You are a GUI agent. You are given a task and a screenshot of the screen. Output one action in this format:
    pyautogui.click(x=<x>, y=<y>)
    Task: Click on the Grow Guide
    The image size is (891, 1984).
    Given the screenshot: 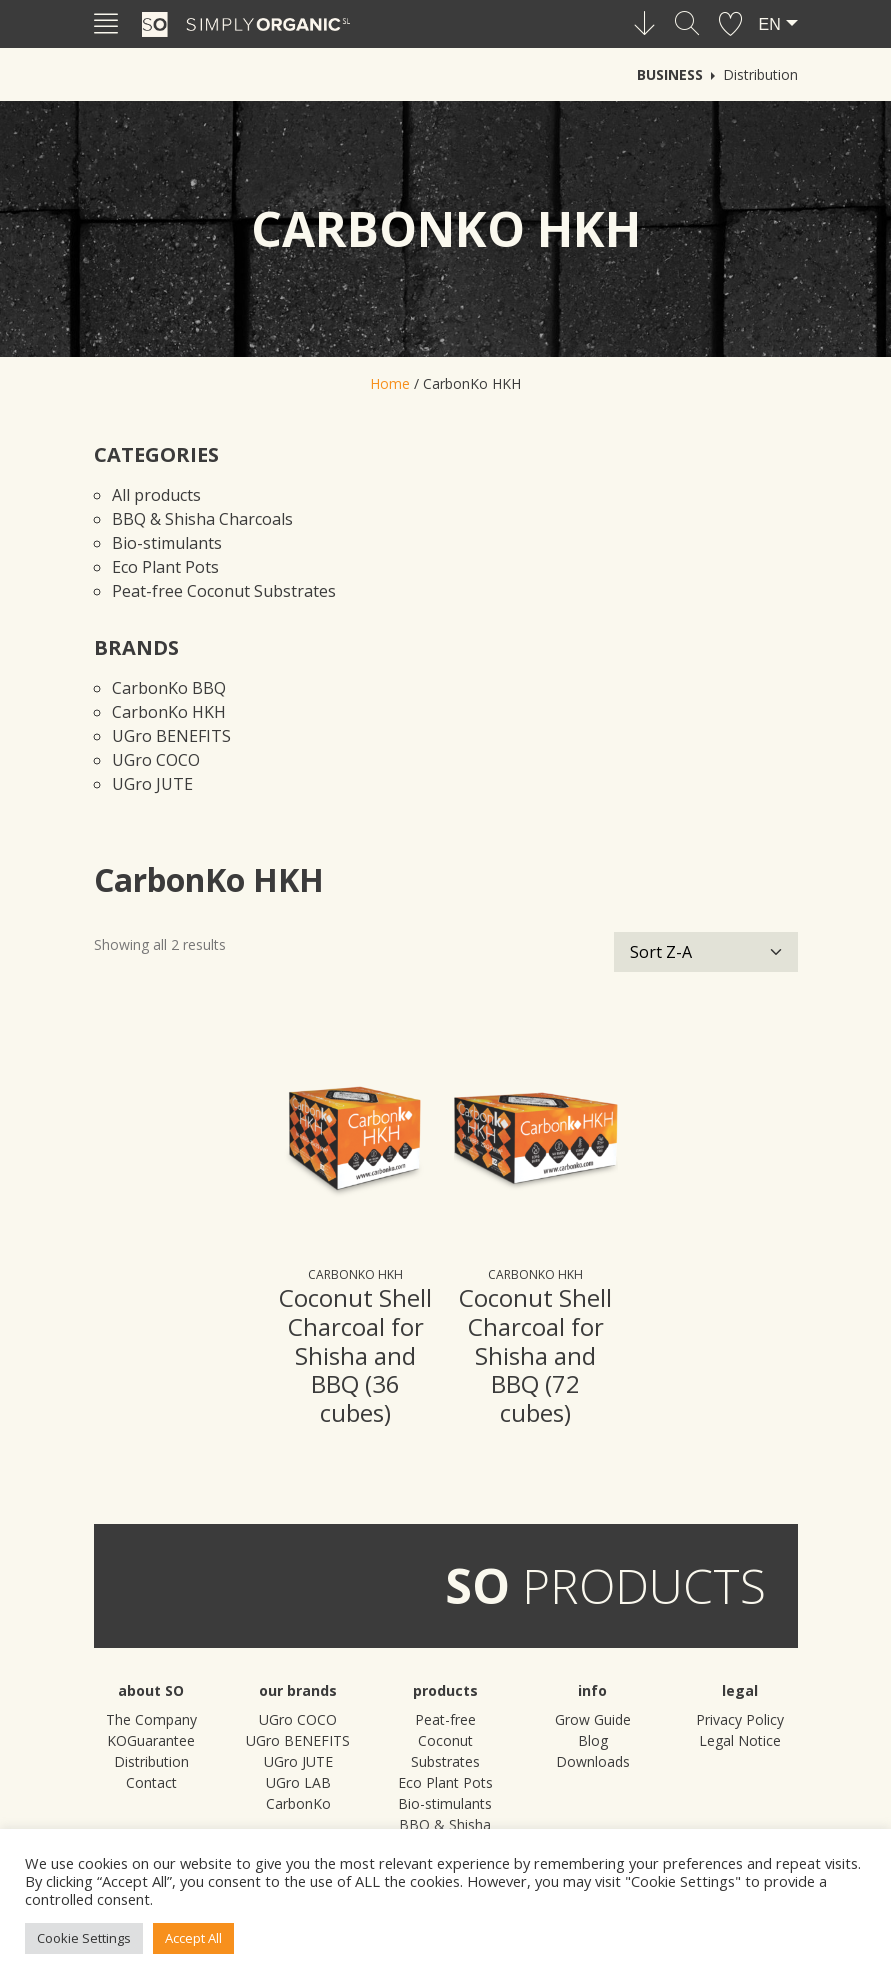 What is the action you would take?
    pyautogui.click(x=593, y=1719)
    